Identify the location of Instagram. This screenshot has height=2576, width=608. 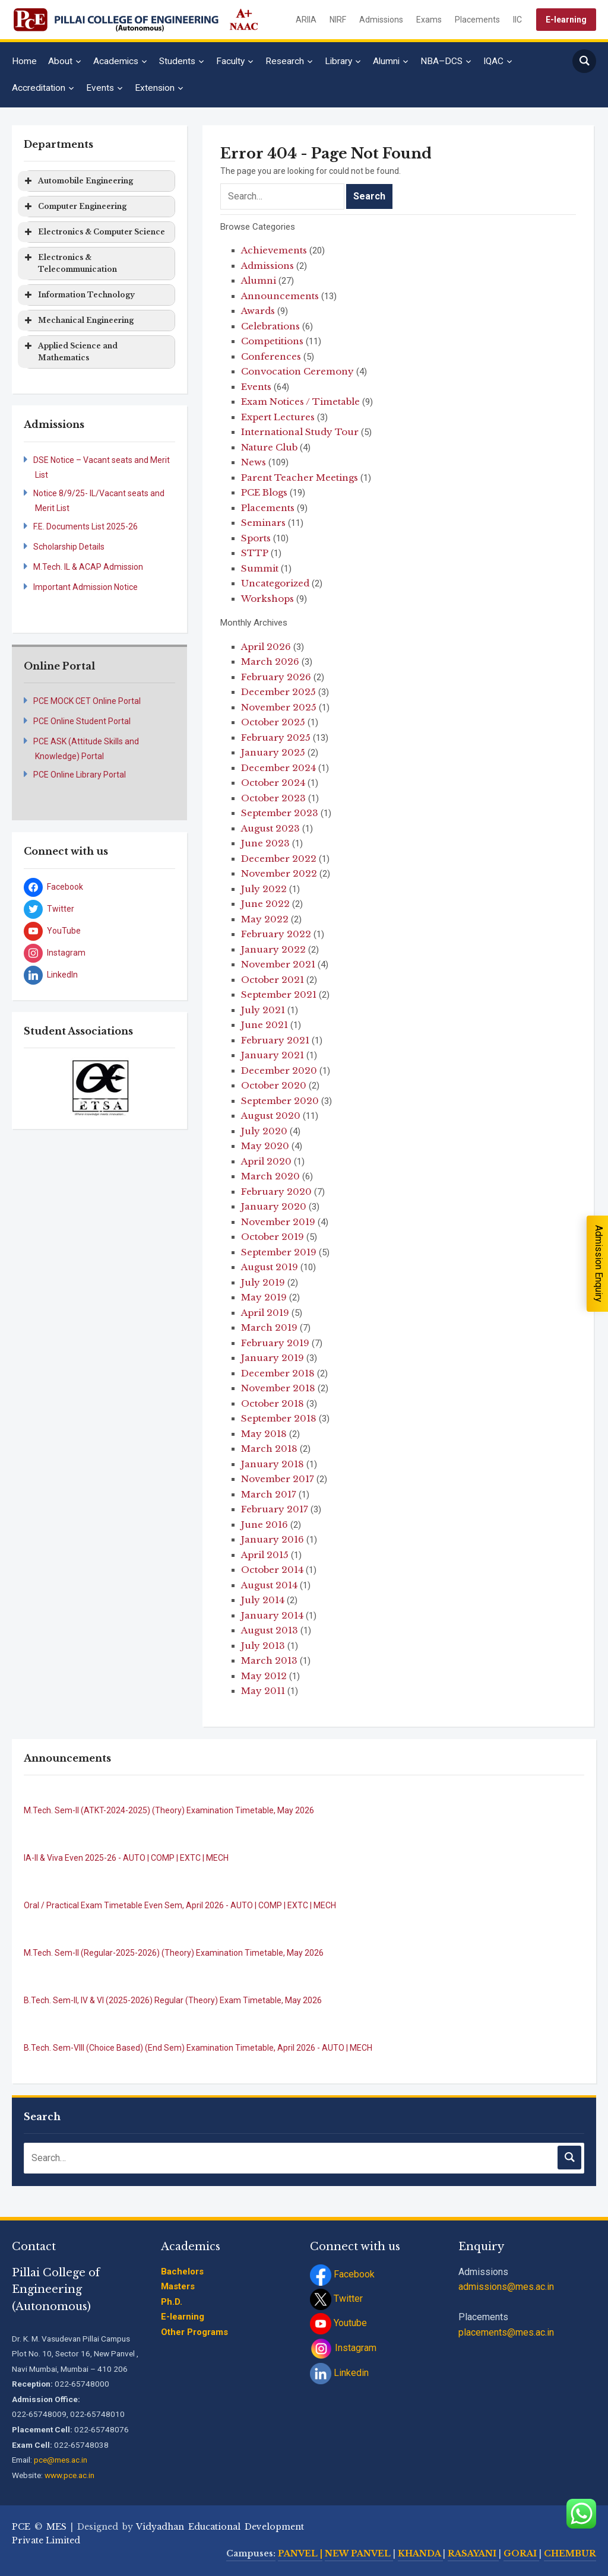
(343, 2347).